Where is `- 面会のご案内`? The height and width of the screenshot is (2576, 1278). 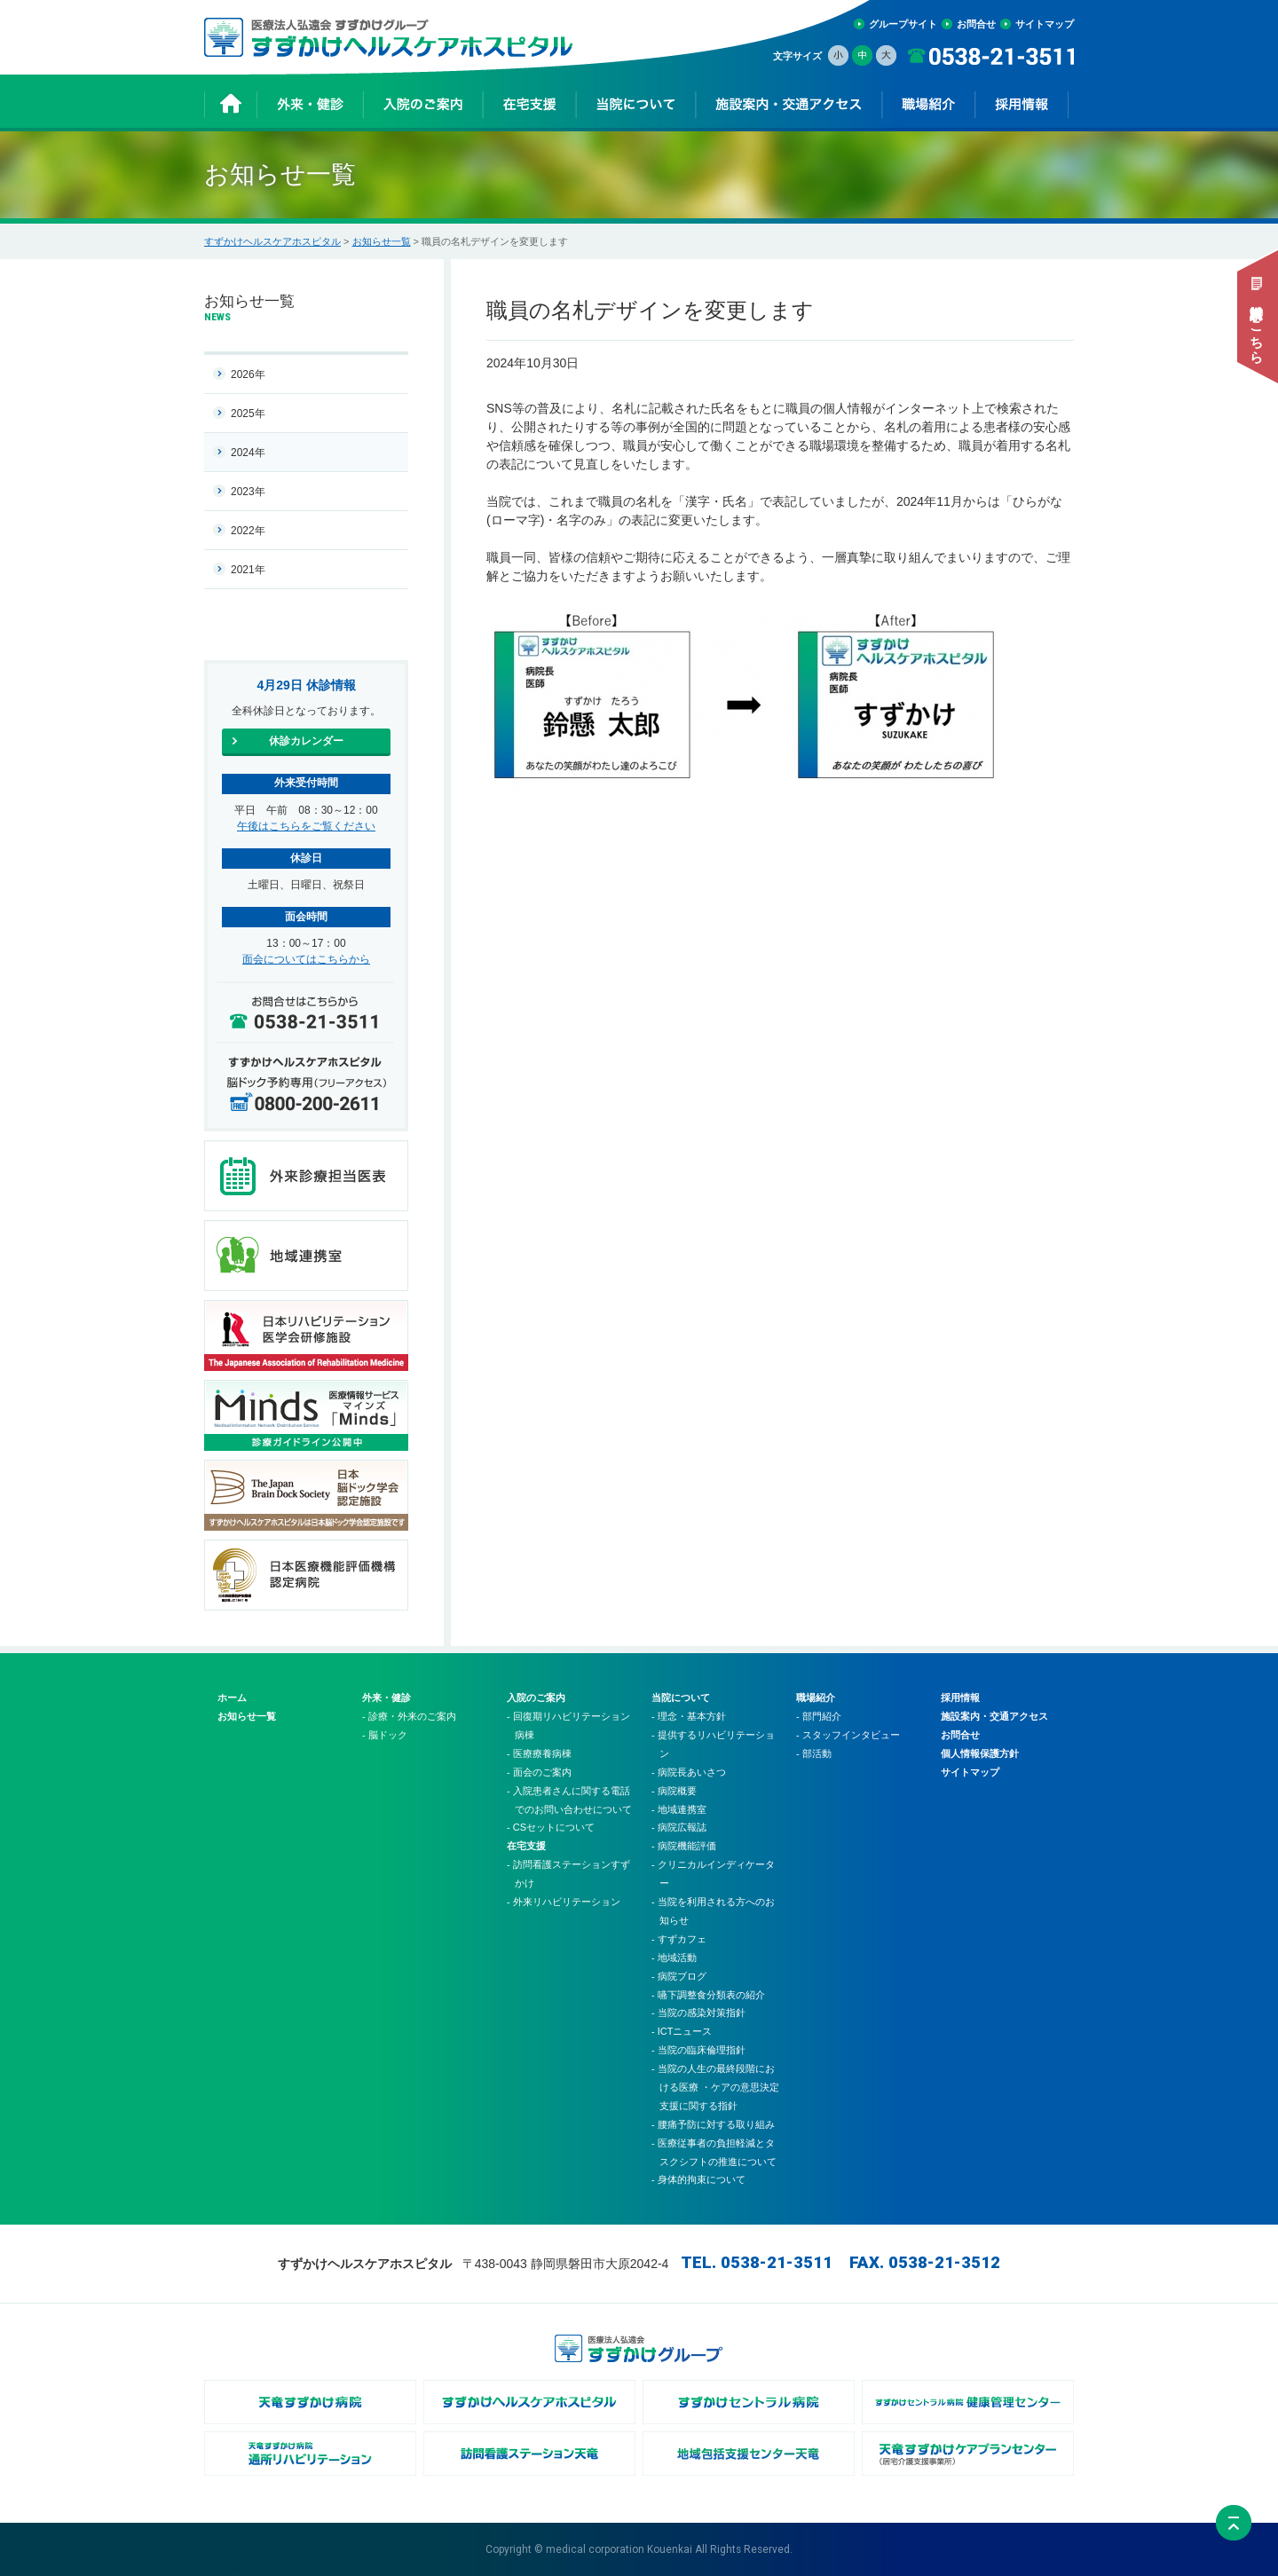 - 面会のご案内 is located at coordinates (539, 1772).